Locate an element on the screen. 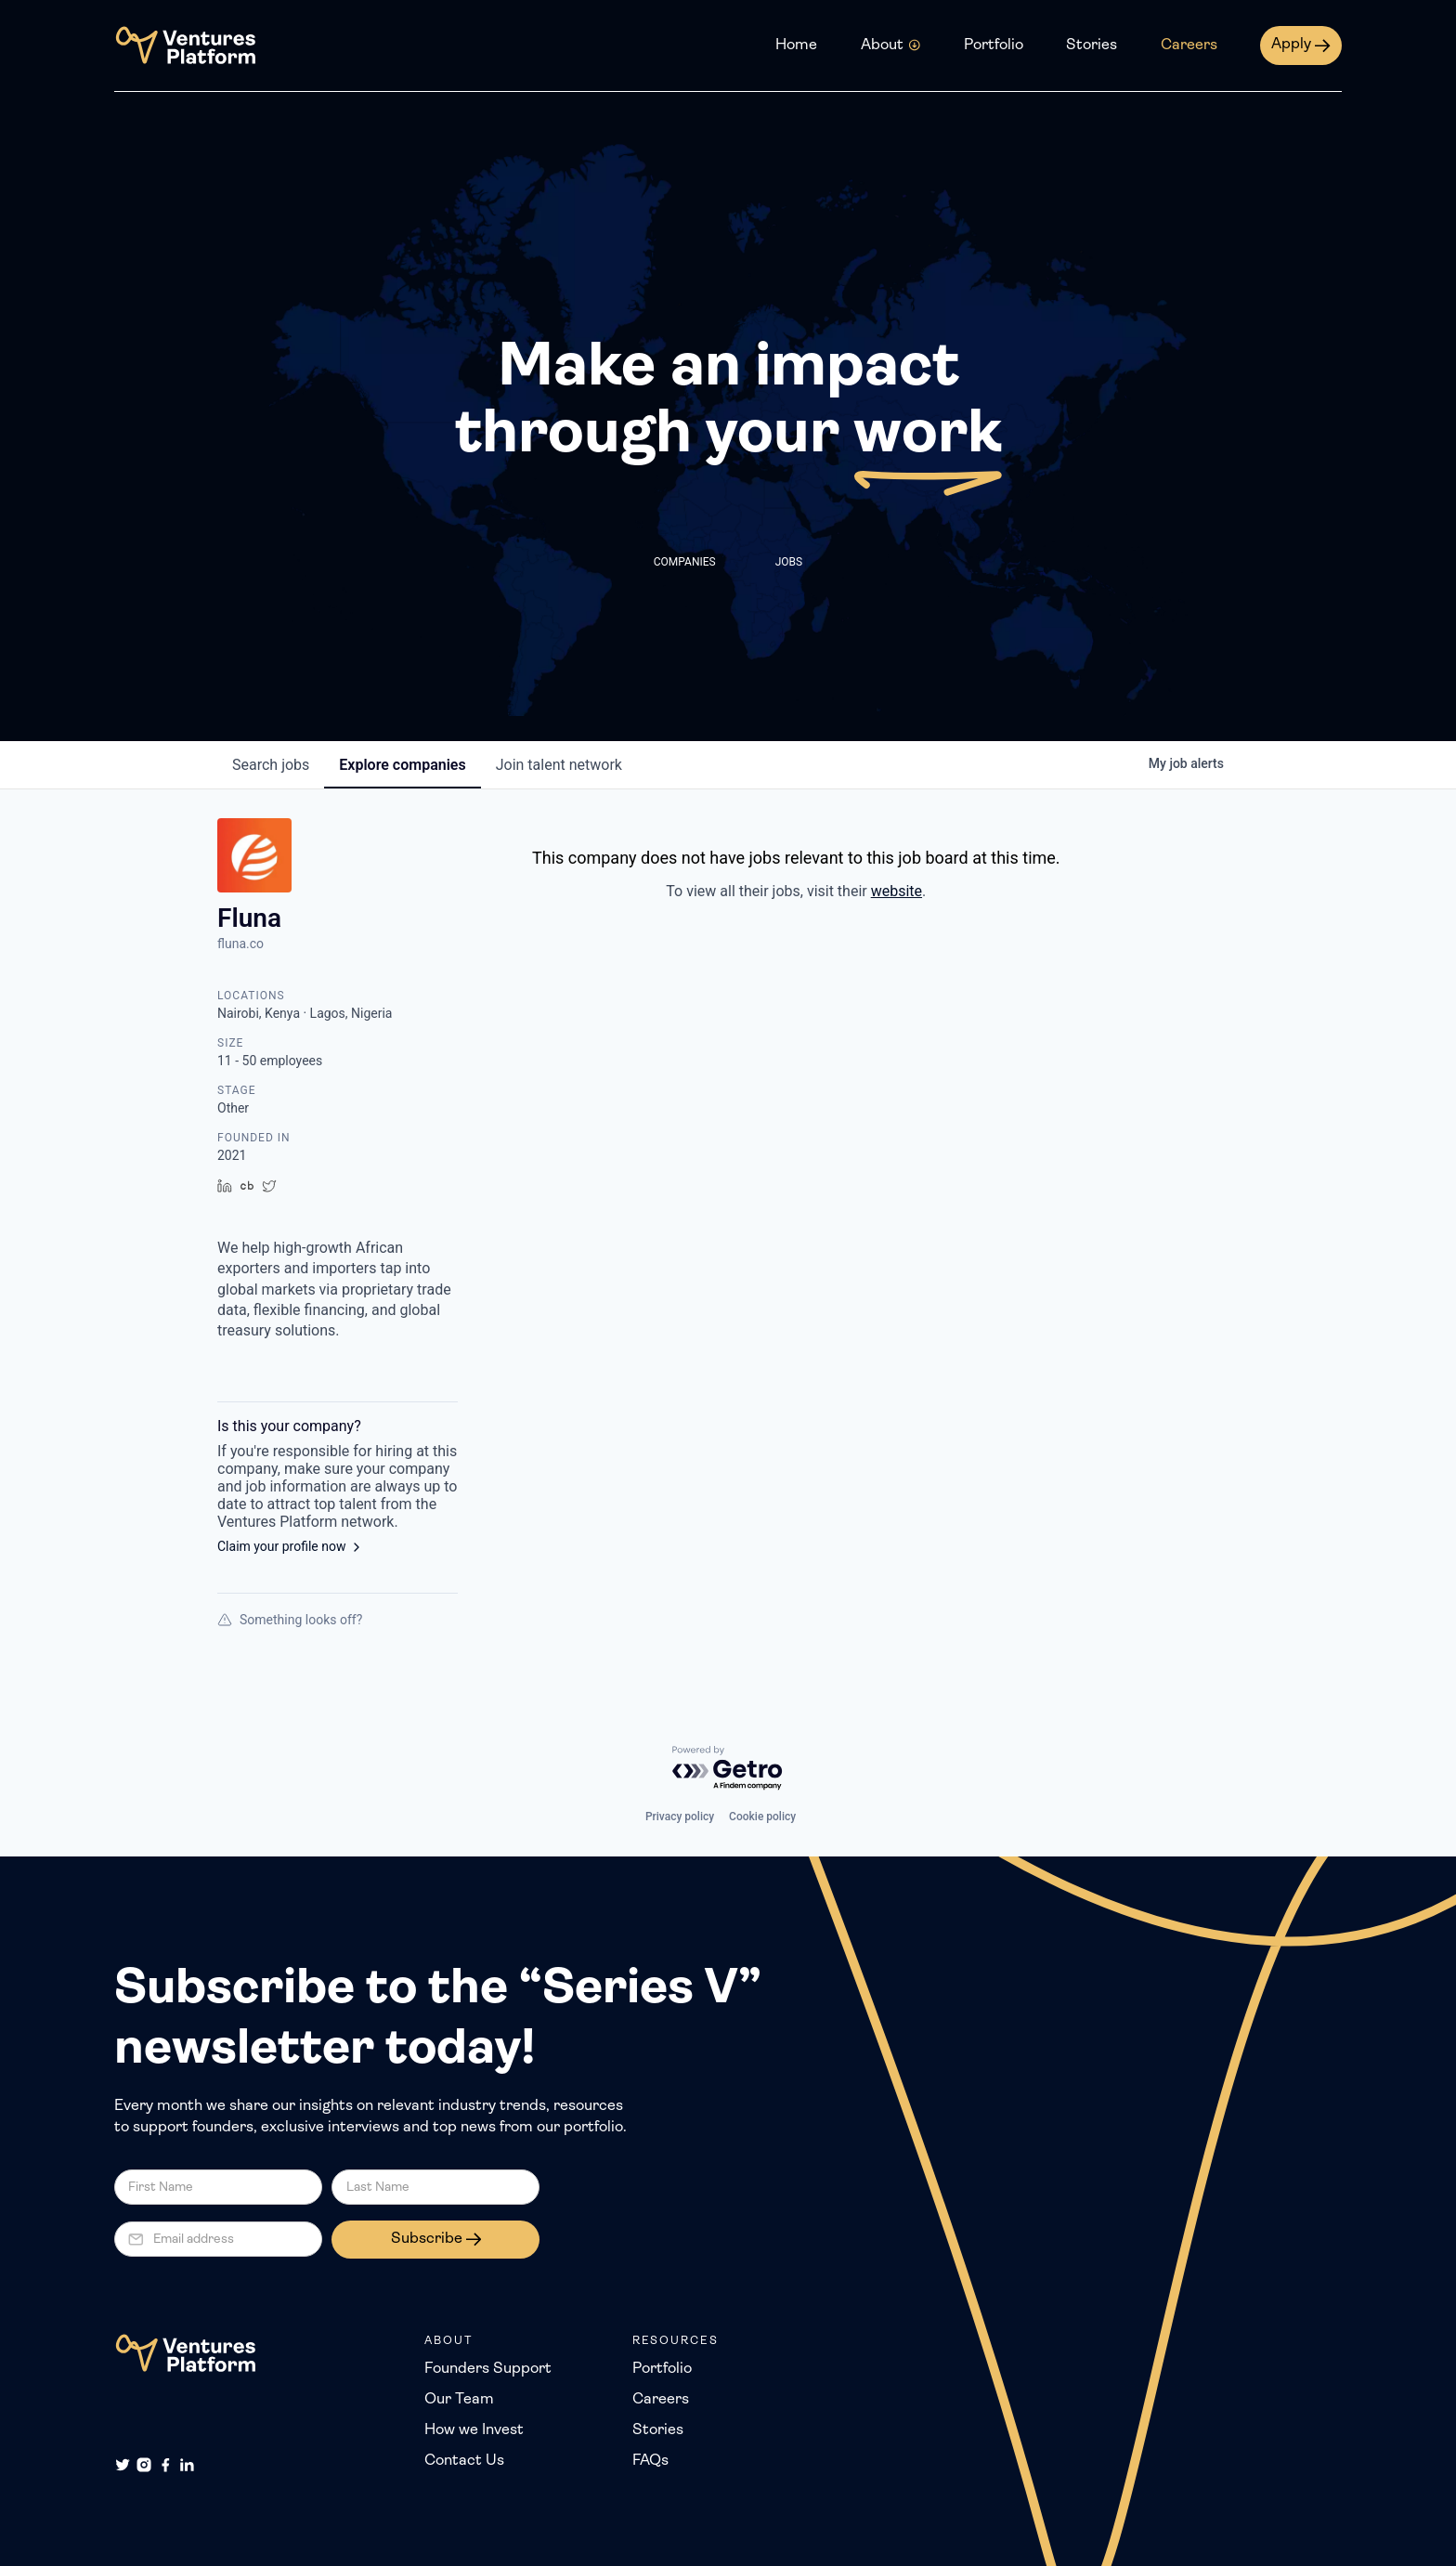 The width and height of the screenshot is (1456, 2566). How we Invest is located at coordinates (474, 2430).